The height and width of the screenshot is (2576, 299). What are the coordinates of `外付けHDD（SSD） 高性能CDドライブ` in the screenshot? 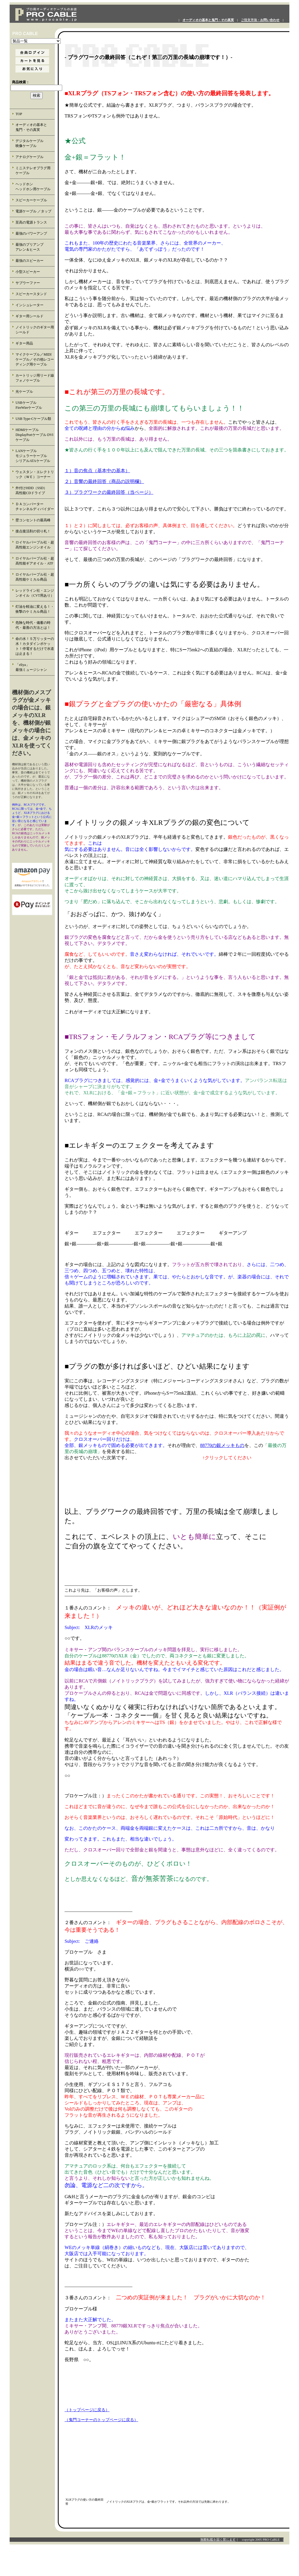 It's located at (34, 490).